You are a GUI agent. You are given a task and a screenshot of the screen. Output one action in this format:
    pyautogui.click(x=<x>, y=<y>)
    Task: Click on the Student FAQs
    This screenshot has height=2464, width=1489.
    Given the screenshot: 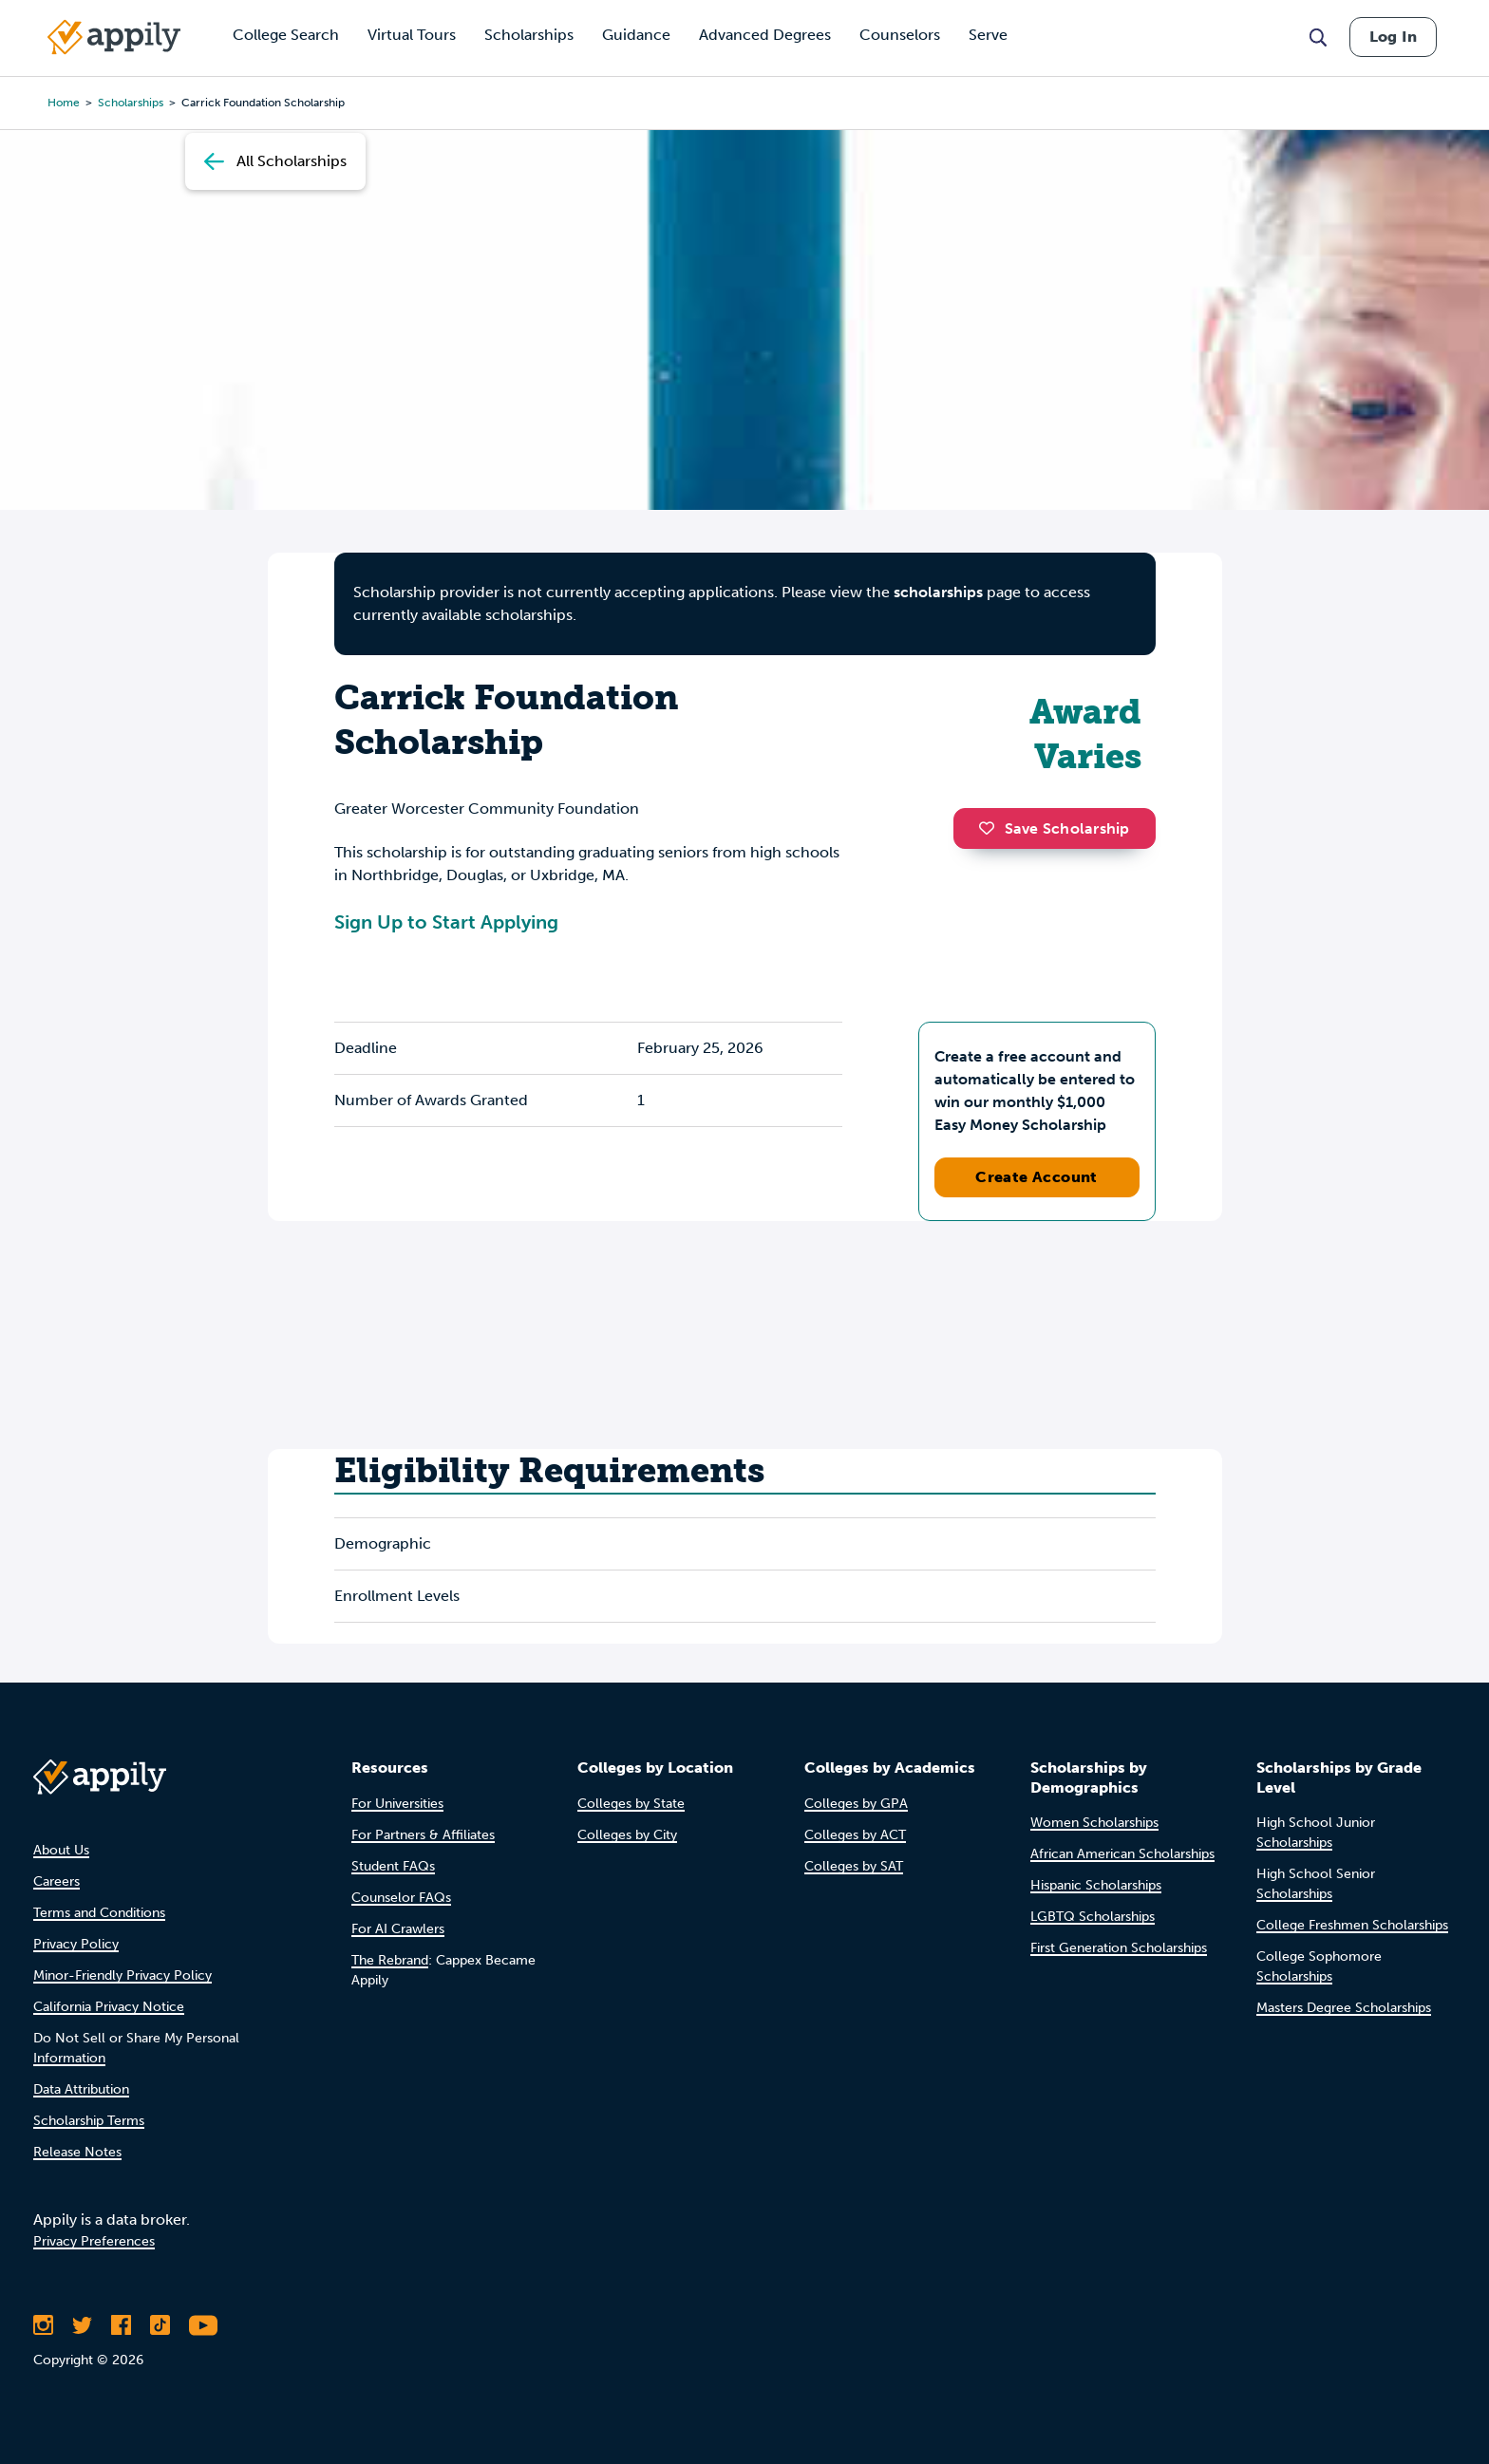 What is the action you would take?
    pyautogui.click(x=393, y=1866)
    